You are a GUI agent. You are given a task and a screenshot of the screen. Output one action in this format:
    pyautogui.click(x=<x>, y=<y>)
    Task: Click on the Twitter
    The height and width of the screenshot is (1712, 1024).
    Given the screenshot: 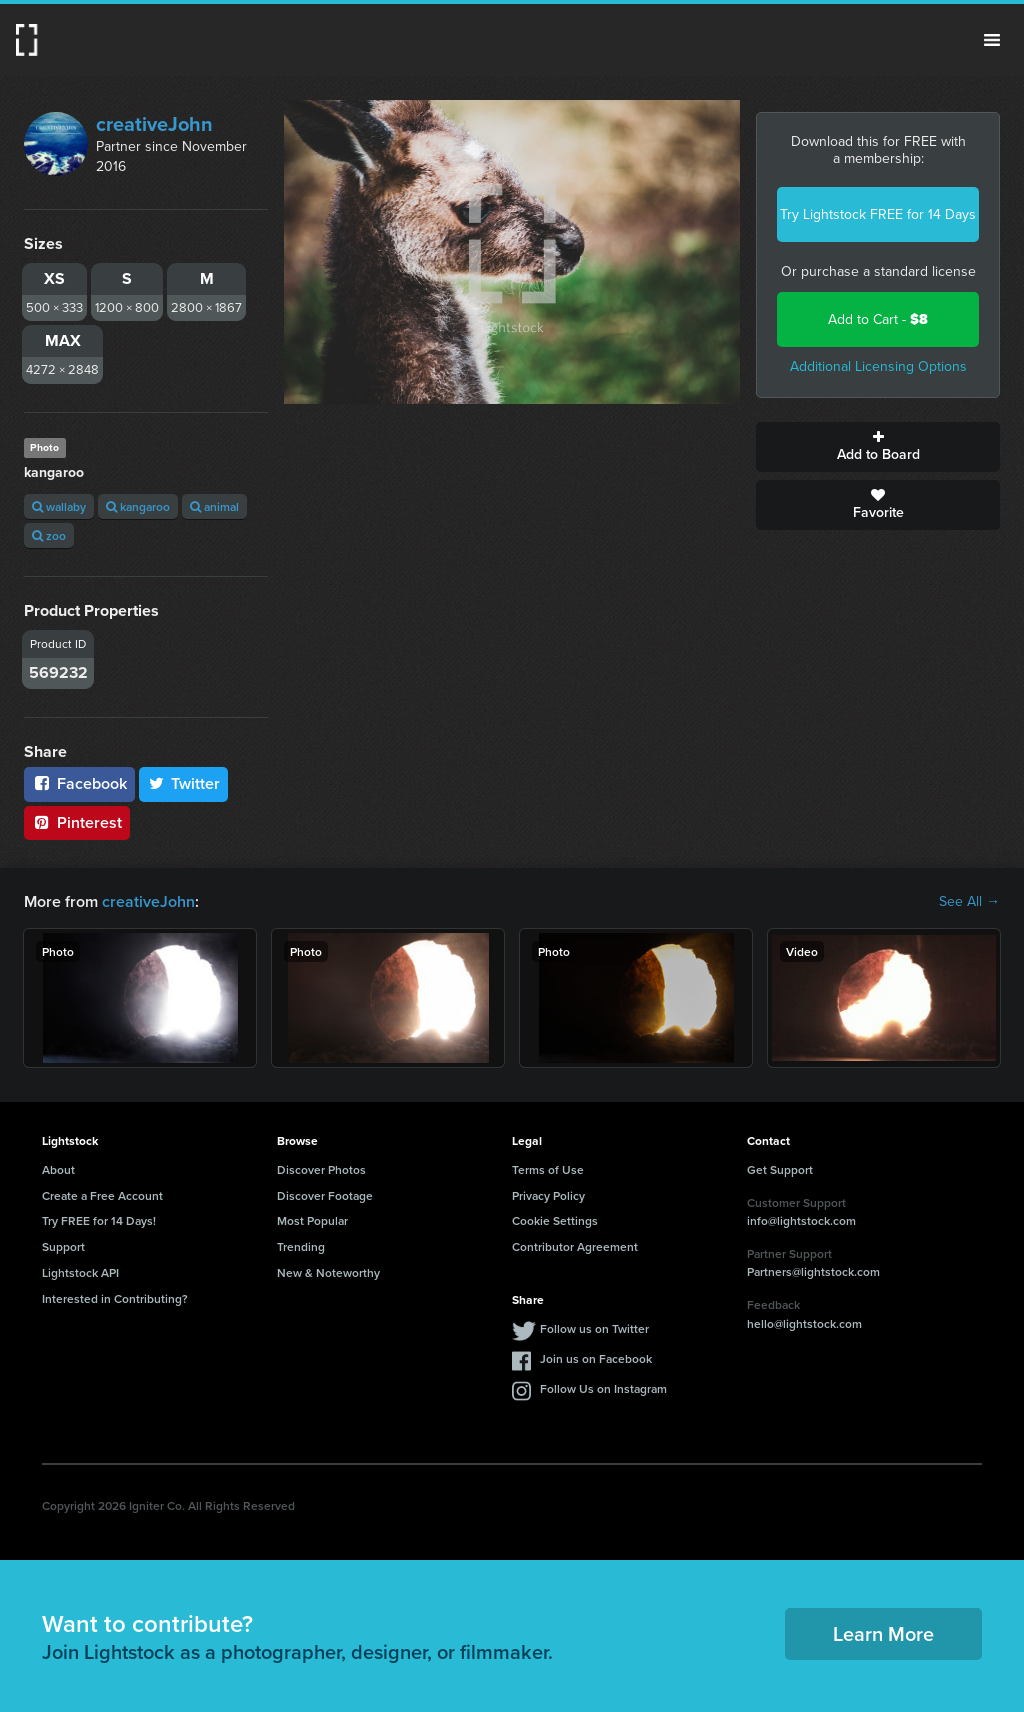 What is the action you would take?
    pyautogui.click(x=184, y=783)
    